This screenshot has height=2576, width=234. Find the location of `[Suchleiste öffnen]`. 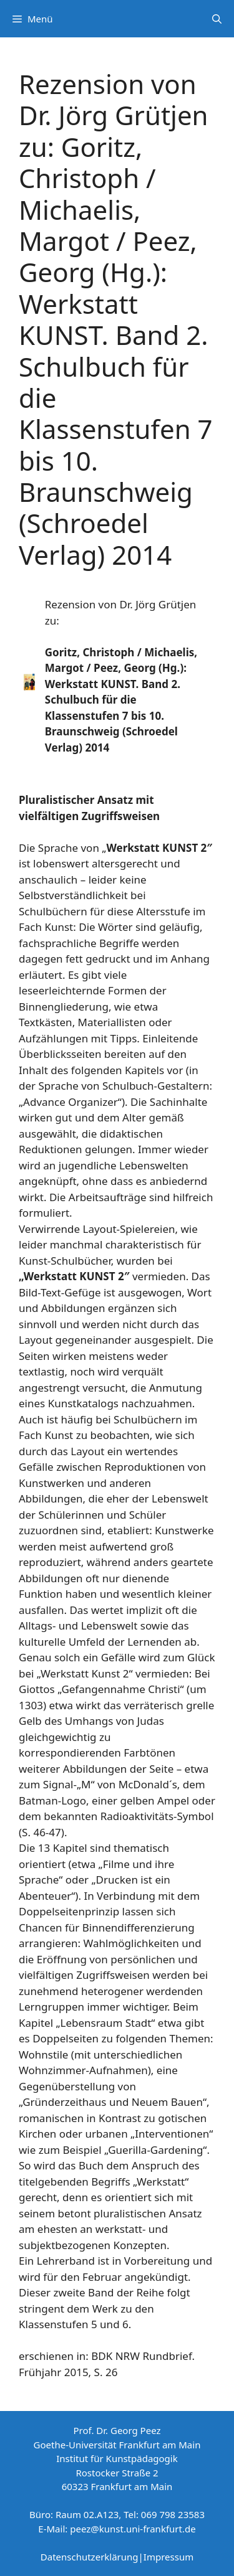

[Suchleiste öffnen] is located at coordinates (217, 18).